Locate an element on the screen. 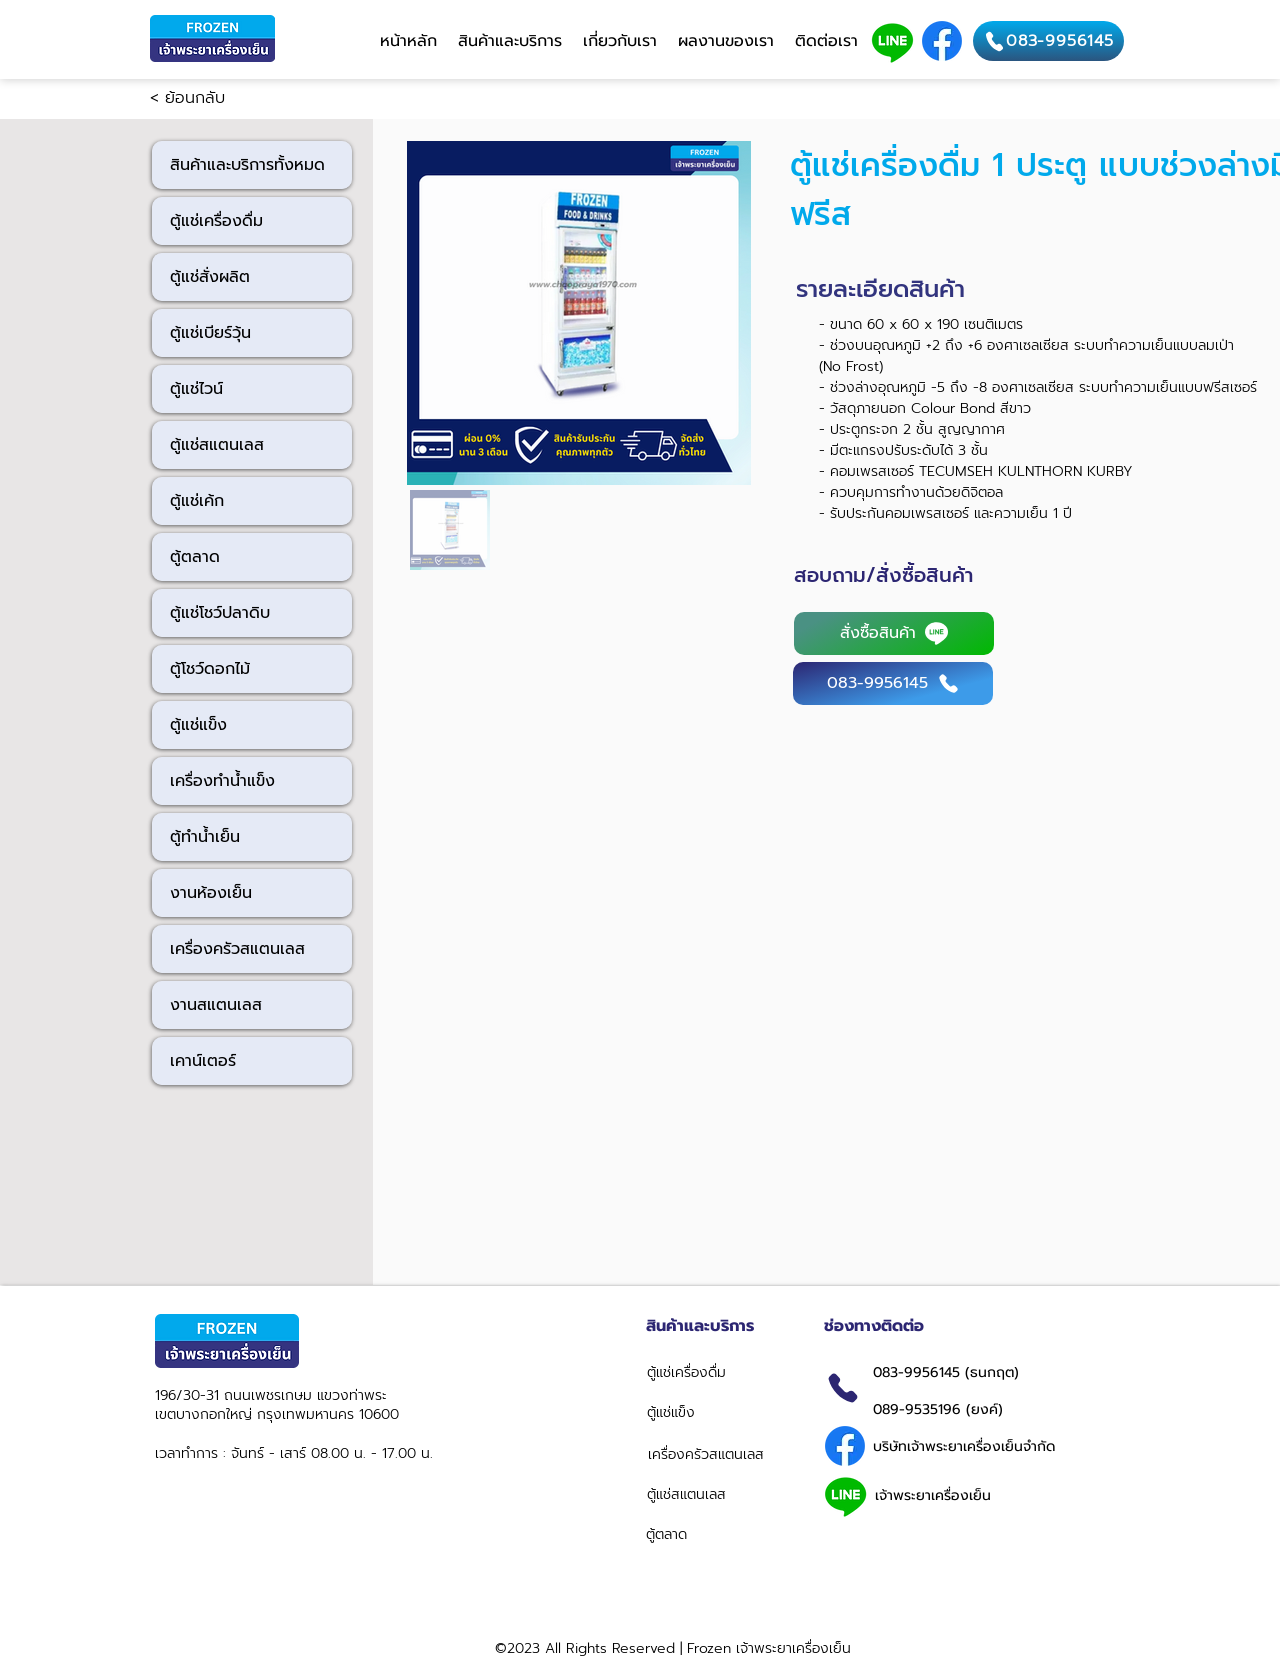 The height and width of the screenshot is (1666, 1280). ตู้ทำน้ำเย็น is located at coordinates (205, 837).